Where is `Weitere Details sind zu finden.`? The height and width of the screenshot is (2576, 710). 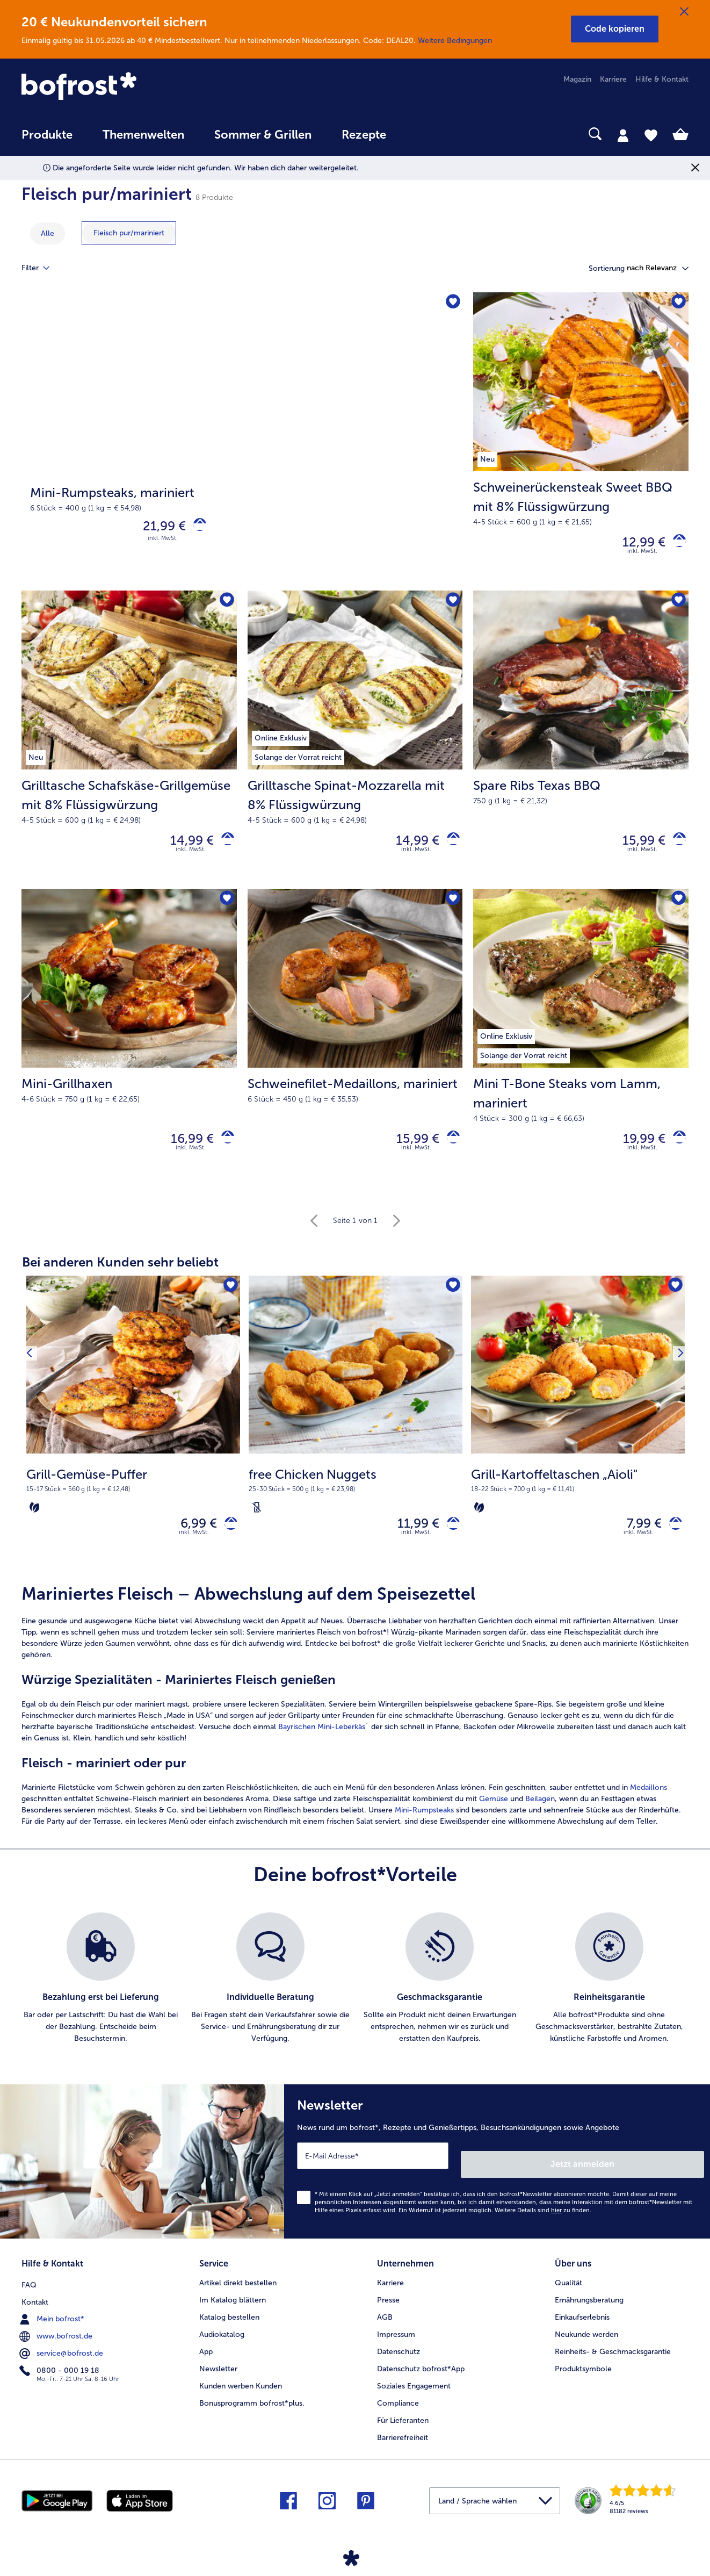 Weitere Details sind zu finden. is located at coordinates (543, 2221).